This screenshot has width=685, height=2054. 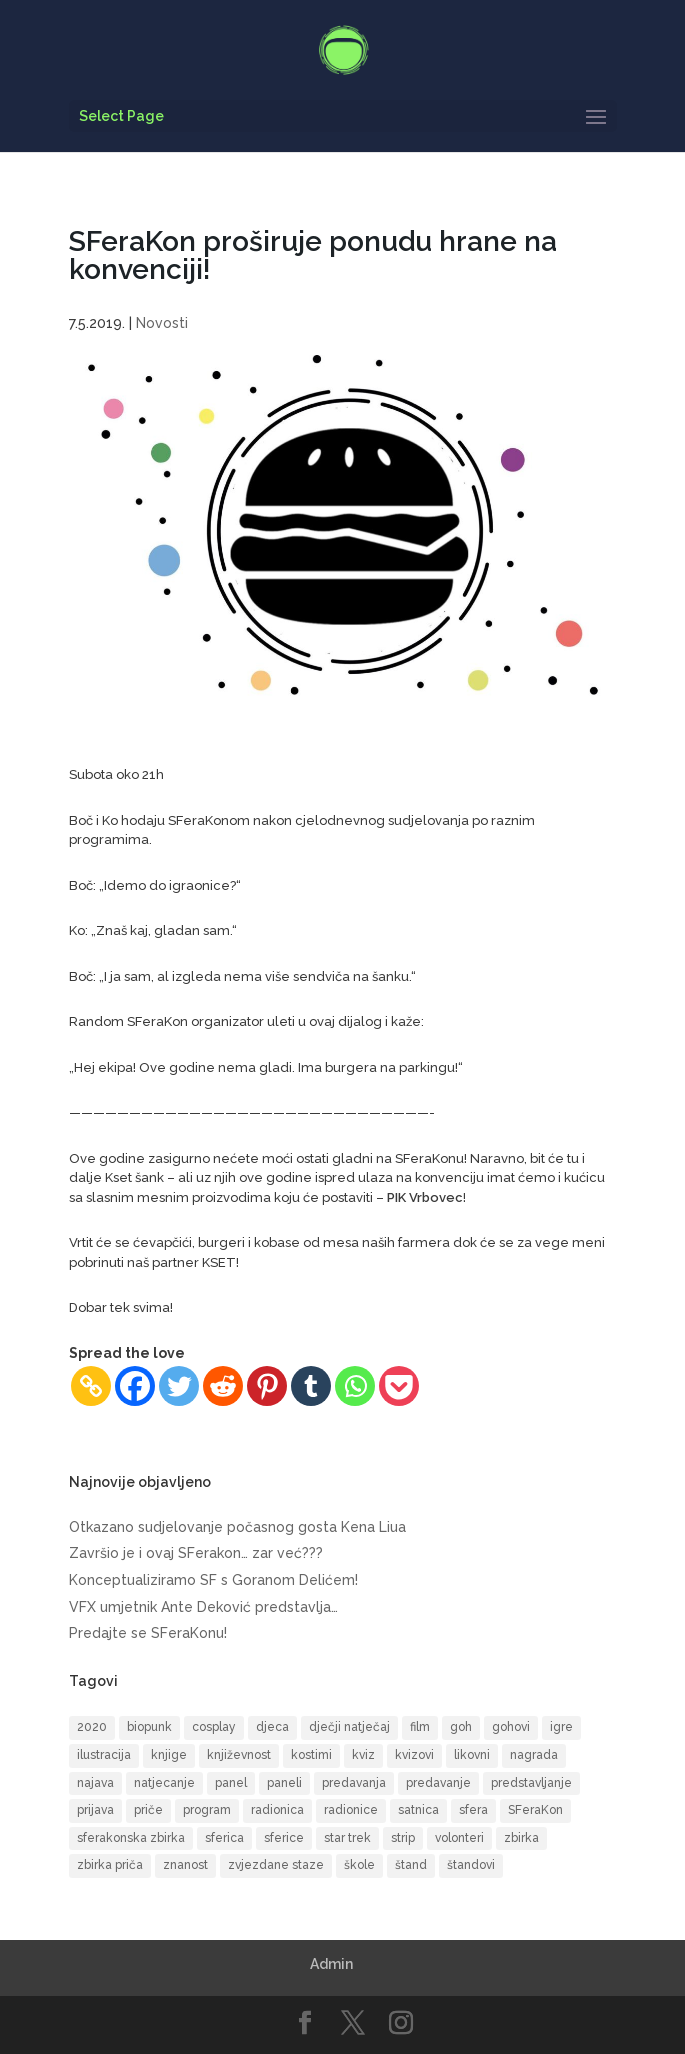 What do you see at coordinates (169, 1755) in the screenshot?
I see `knjige [knjige (10 items)]` at bounding box center [169, 1755].